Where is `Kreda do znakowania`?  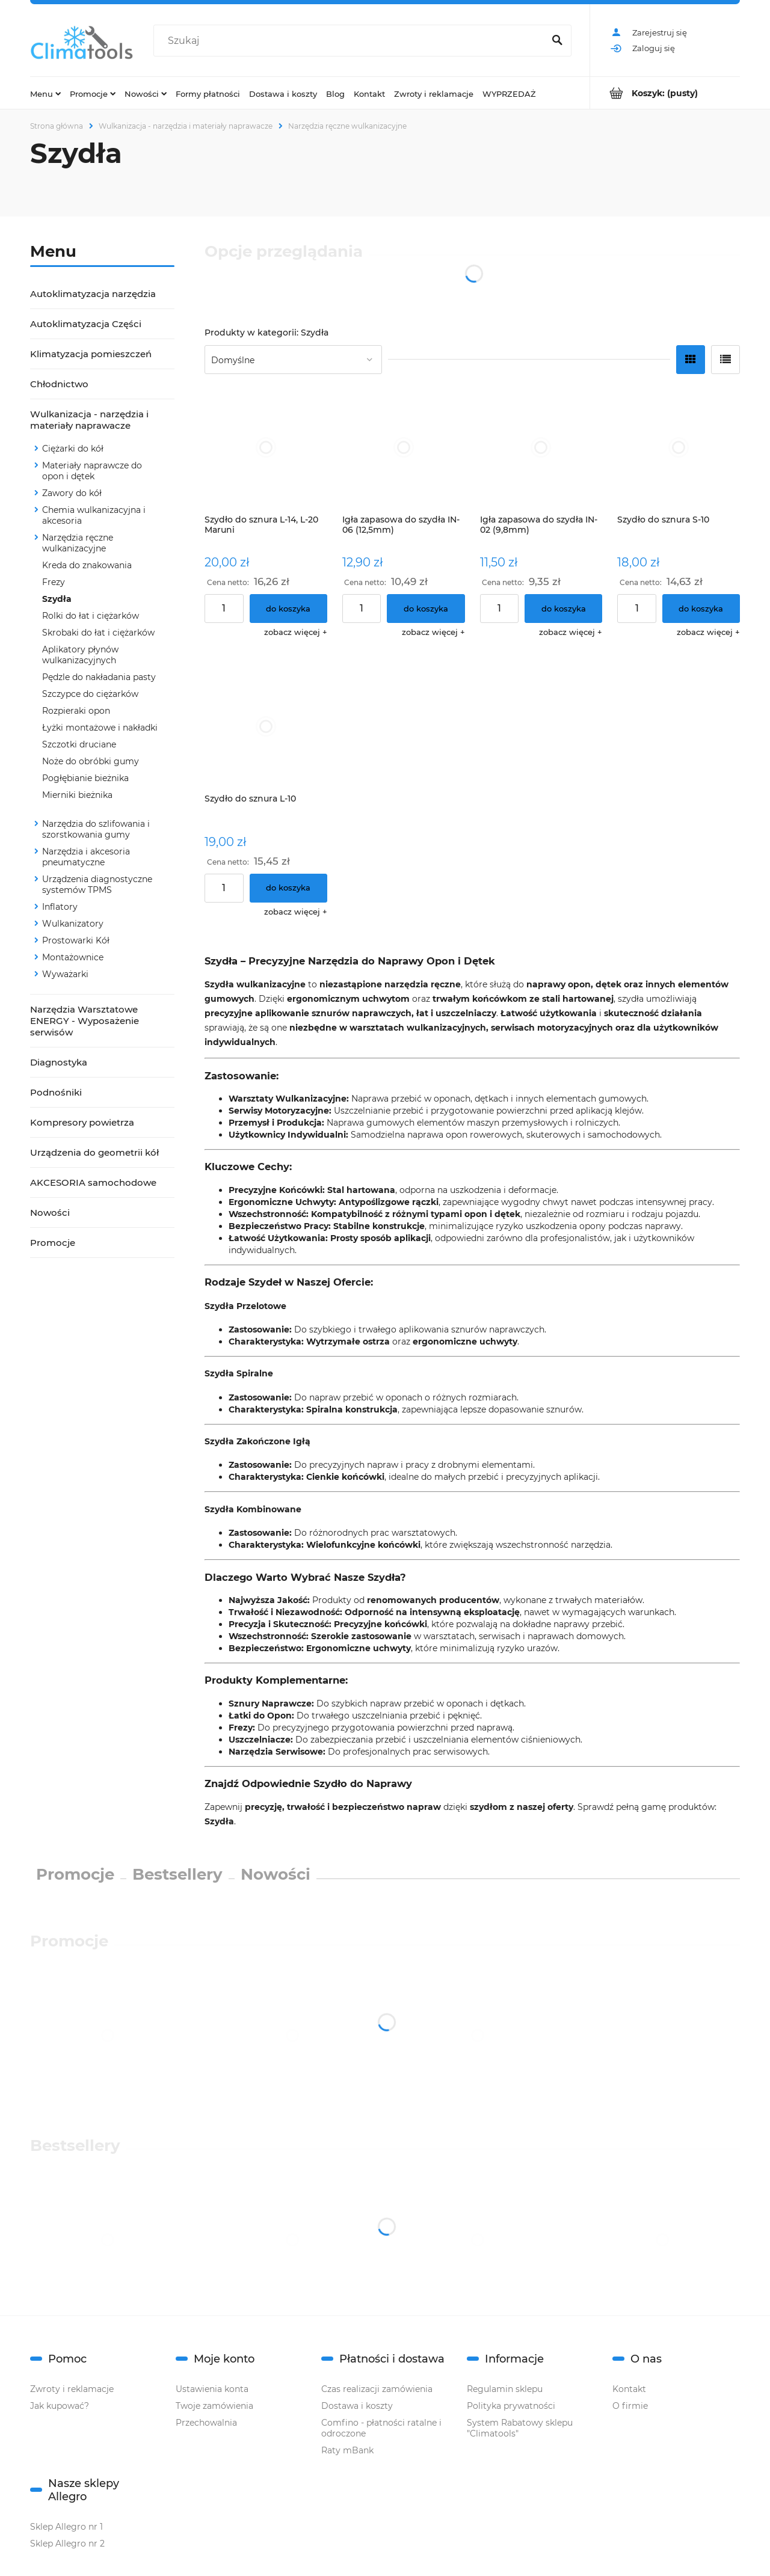
Kreda do znakowania is located at coordinates (87, 565).